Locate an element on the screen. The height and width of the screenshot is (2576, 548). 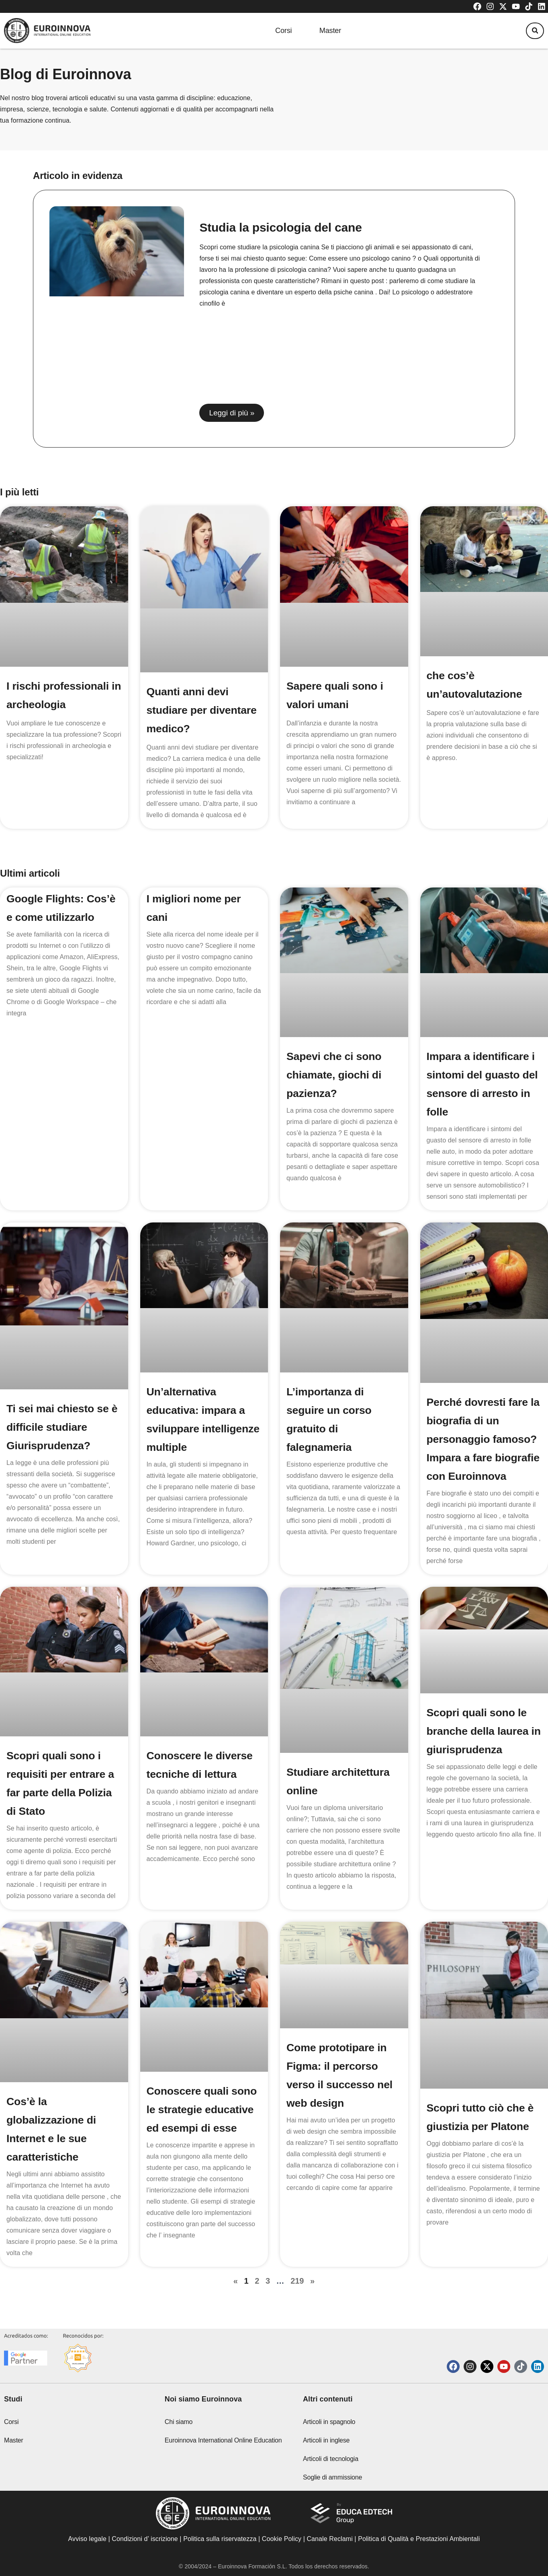
Soglie di ammissione is located at coordinates (332, 2493).